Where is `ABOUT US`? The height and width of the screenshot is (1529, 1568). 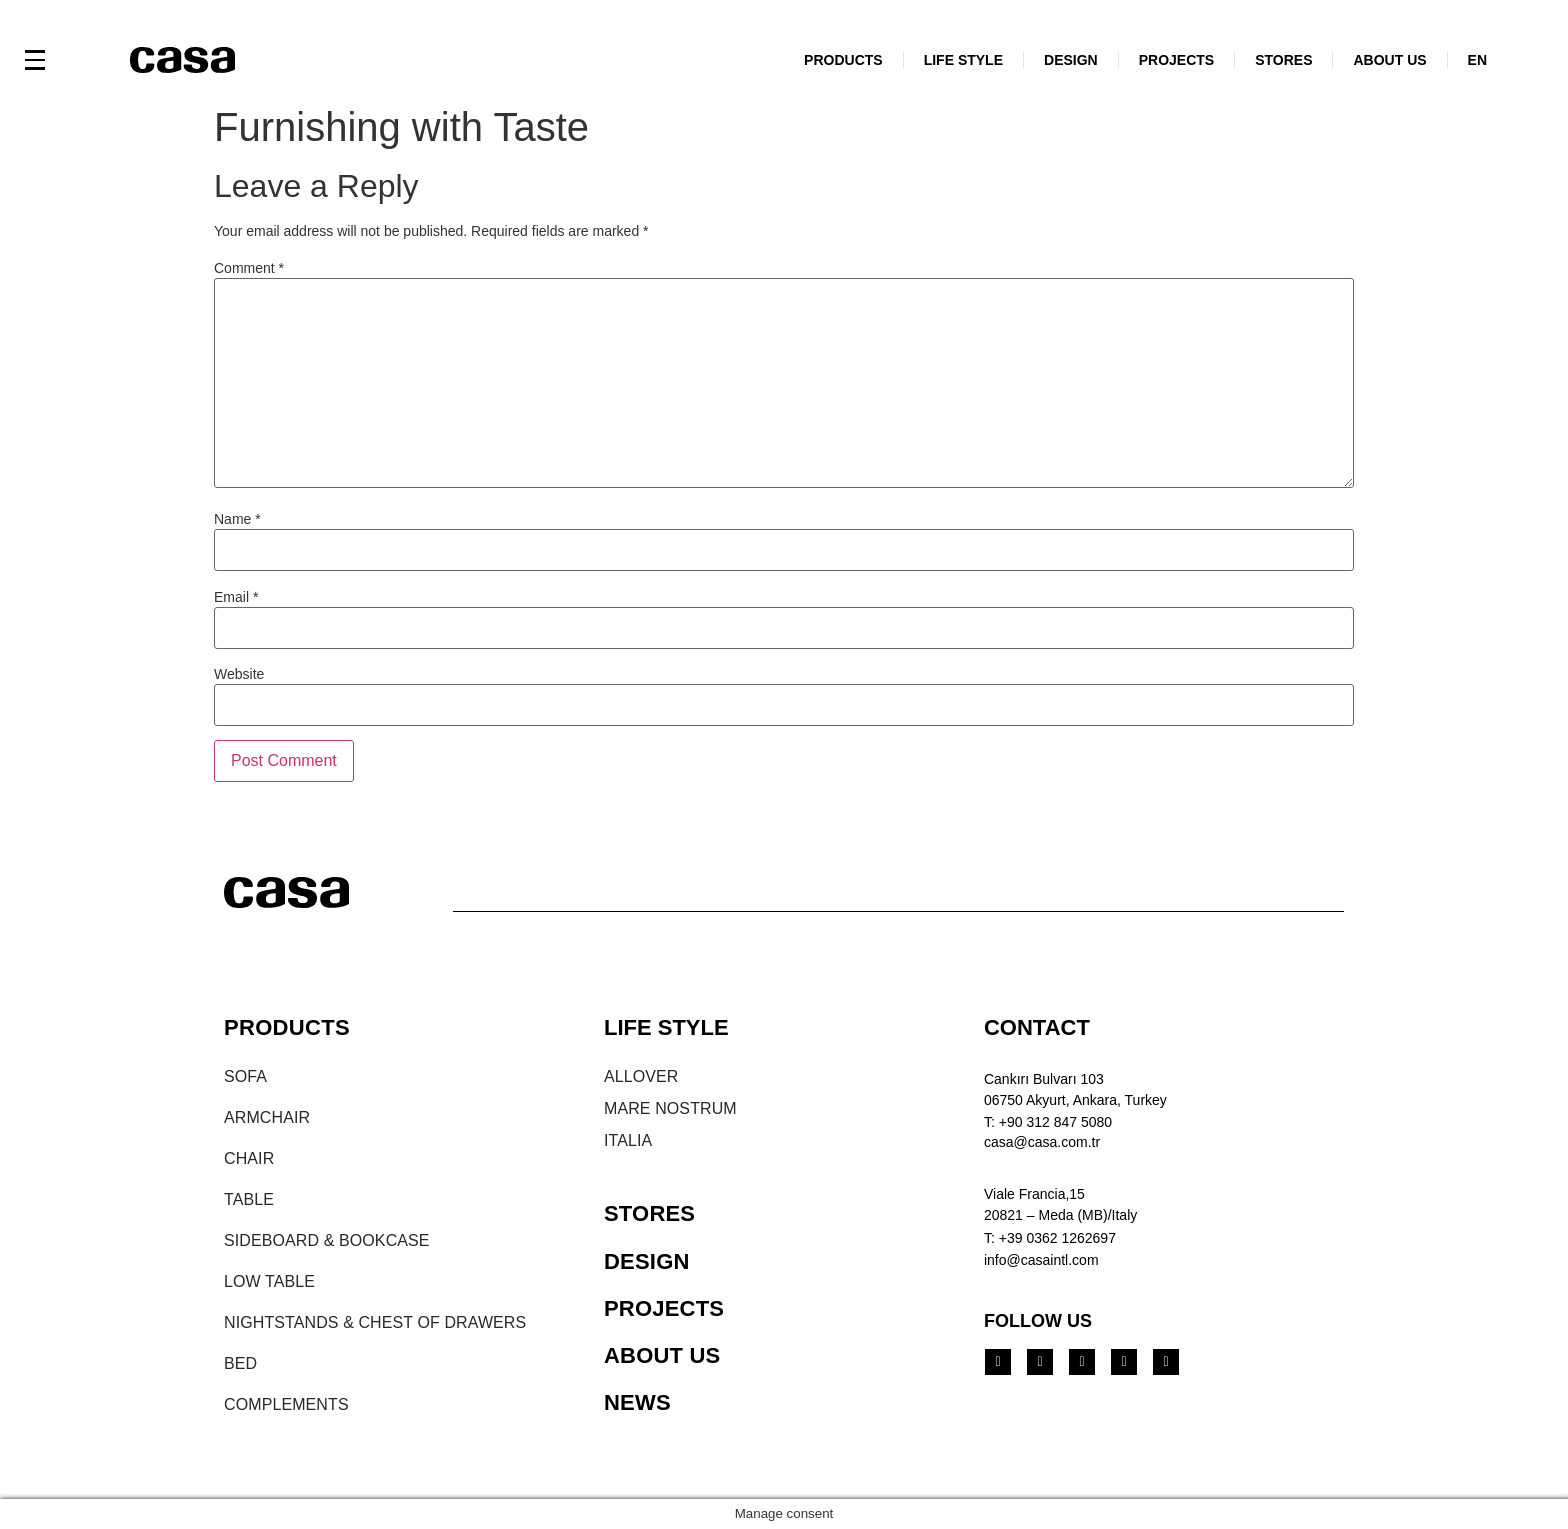 ABOUT US is located at coordinates (1389, 60).